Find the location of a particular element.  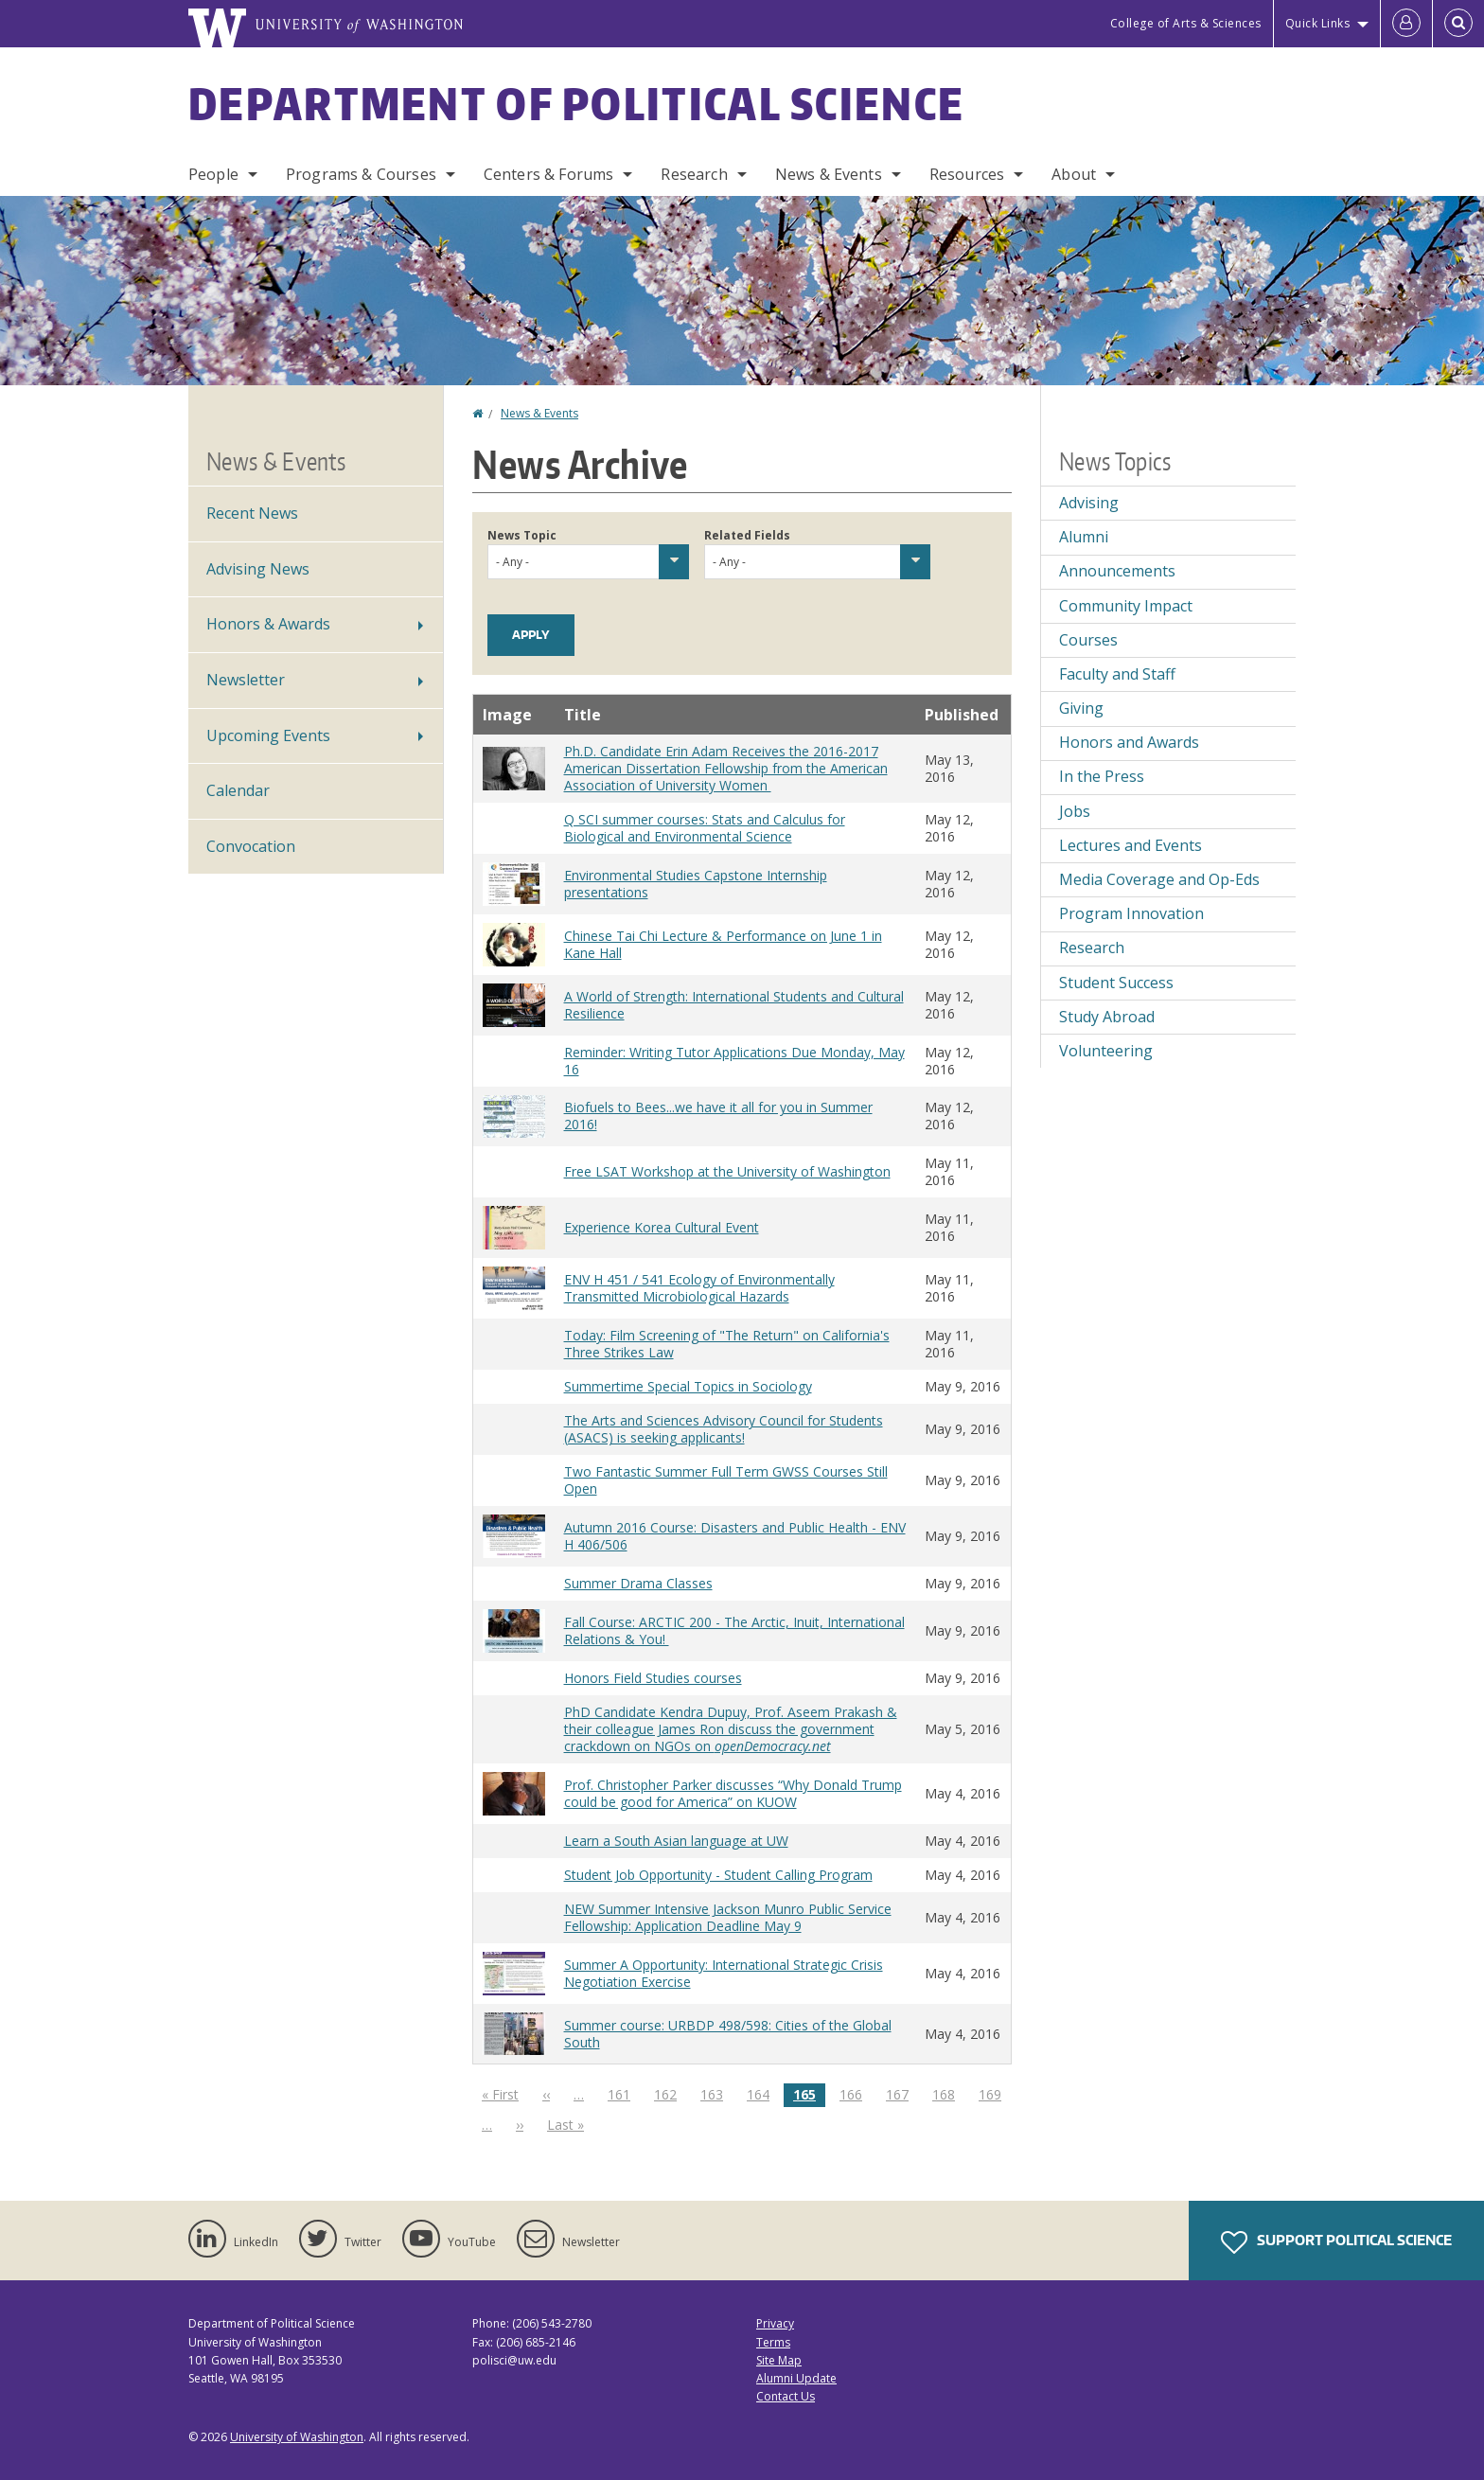

The Arts and Sciences Advisory Council for Students (ASACS) is seeking applicants! is located at coordinates (723, 1428).